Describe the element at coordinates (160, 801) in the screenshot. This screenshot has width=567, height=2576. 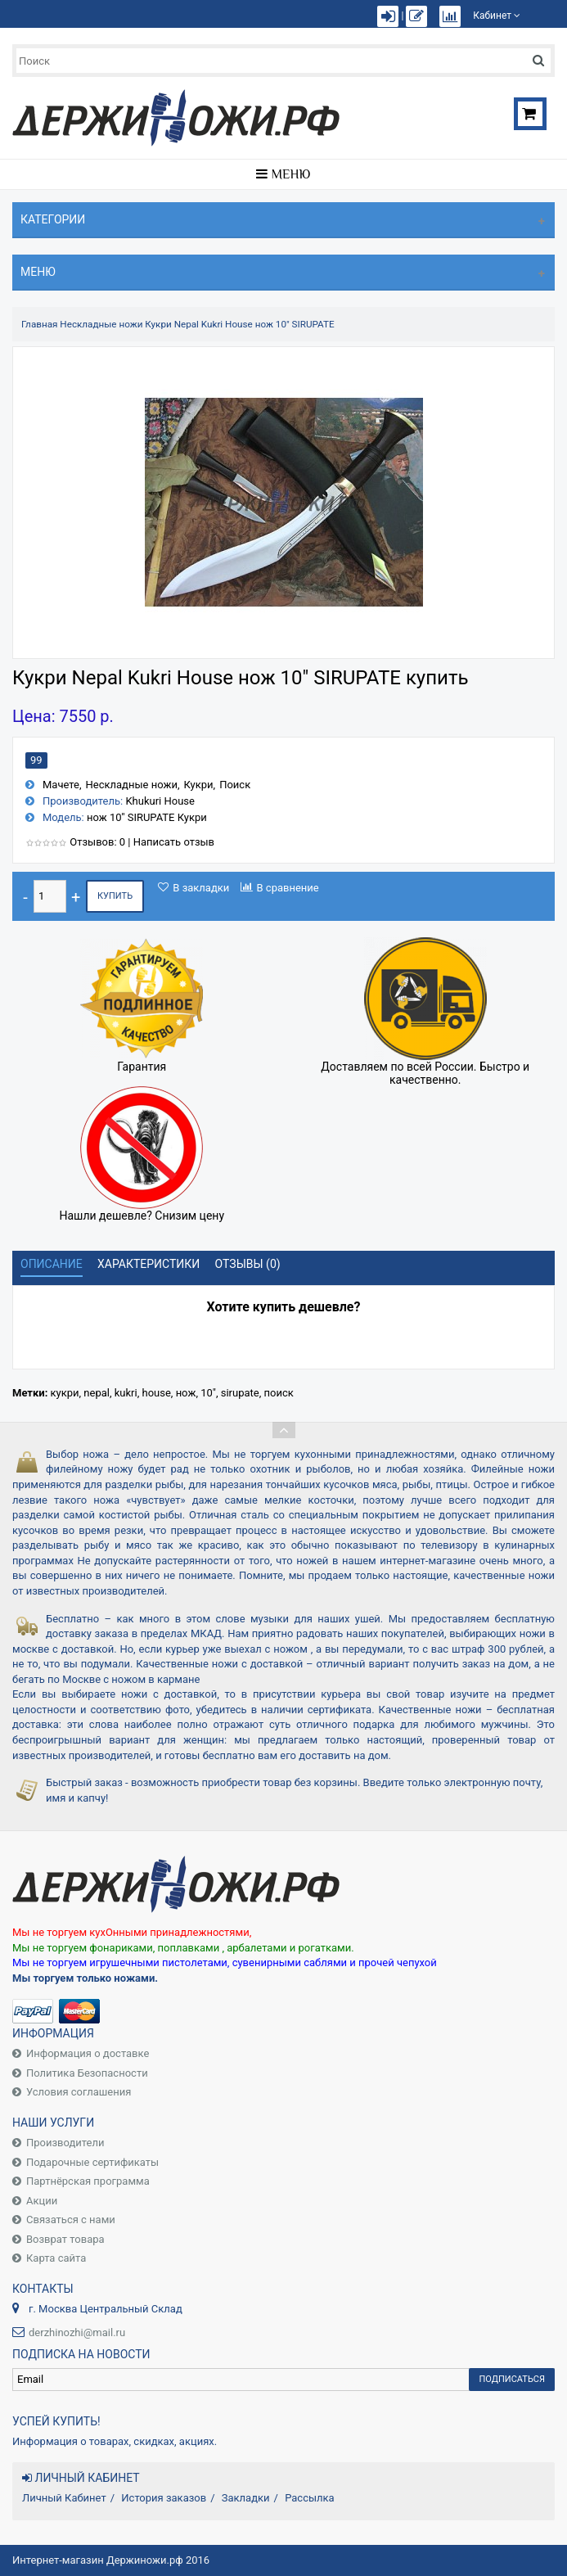
I see `Khukuri House` at that location.